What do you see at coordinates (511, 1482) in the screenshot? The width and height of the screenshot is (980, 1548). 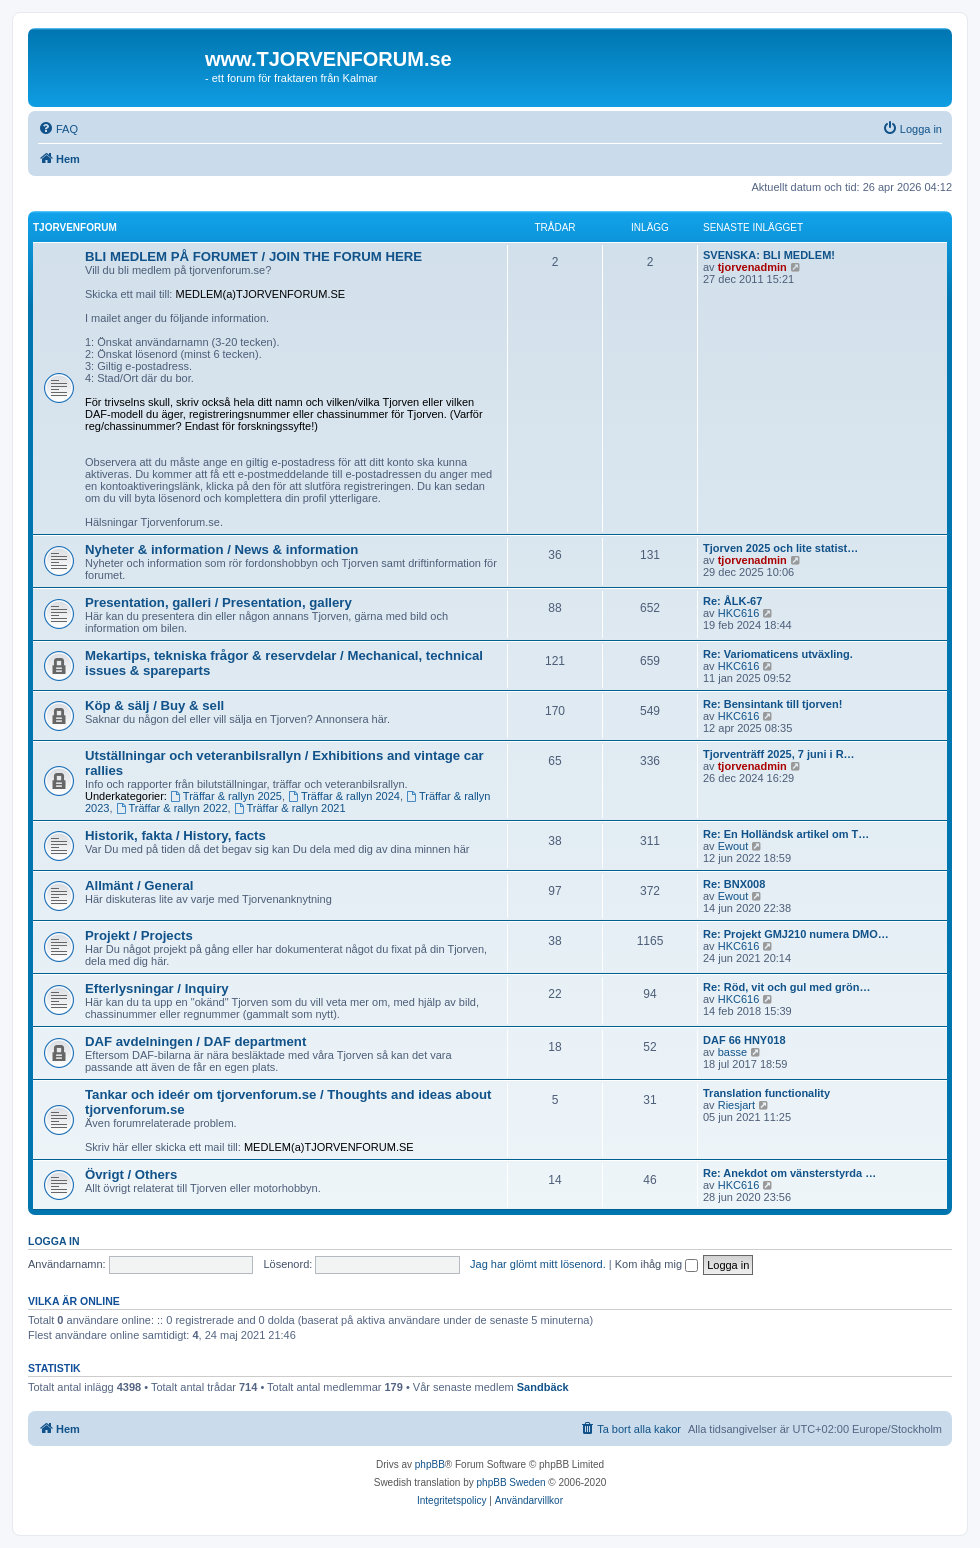 I see `phpBB Sweden` at bounding box center [511, 1482].